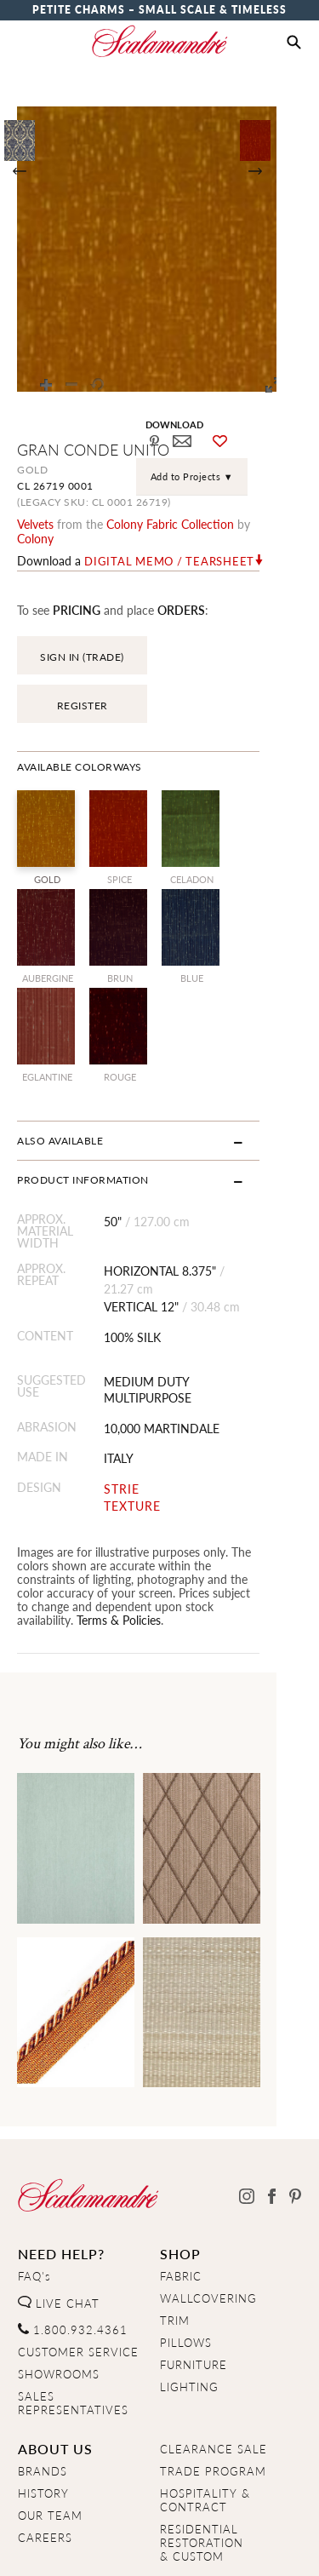  Describe the element at coordinates (59, 2211) in the screenshot. I see `LIVE CHAT` at that location.